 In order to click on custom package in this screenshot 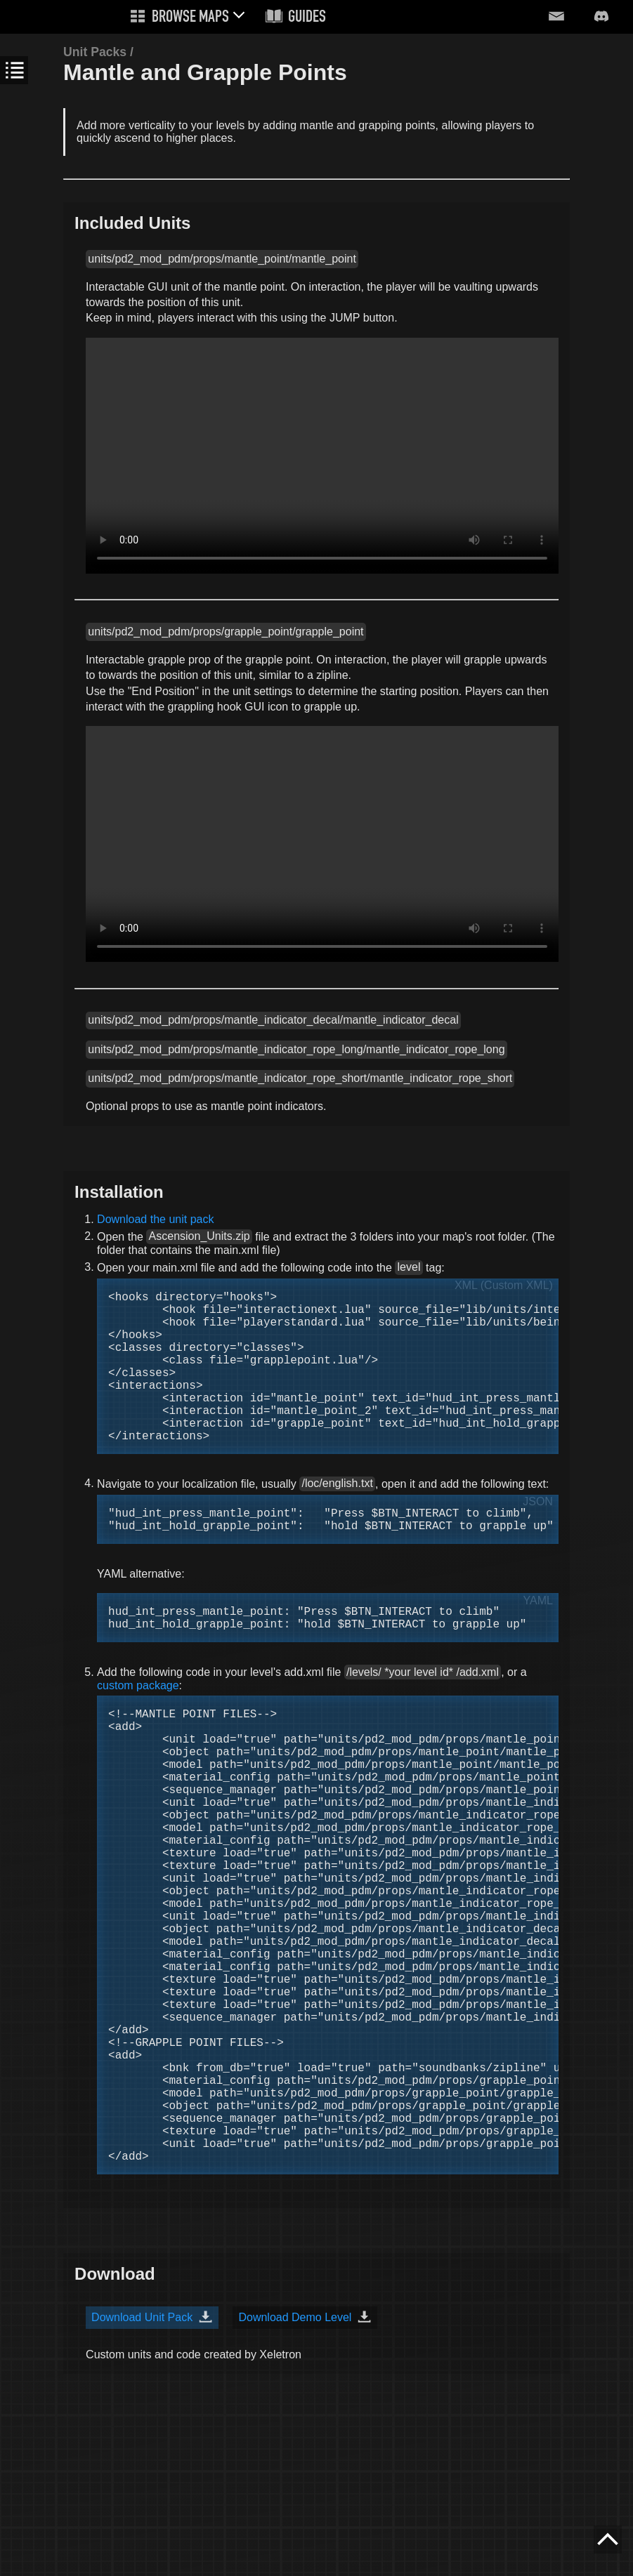, I will do `click(138, 1739)`.